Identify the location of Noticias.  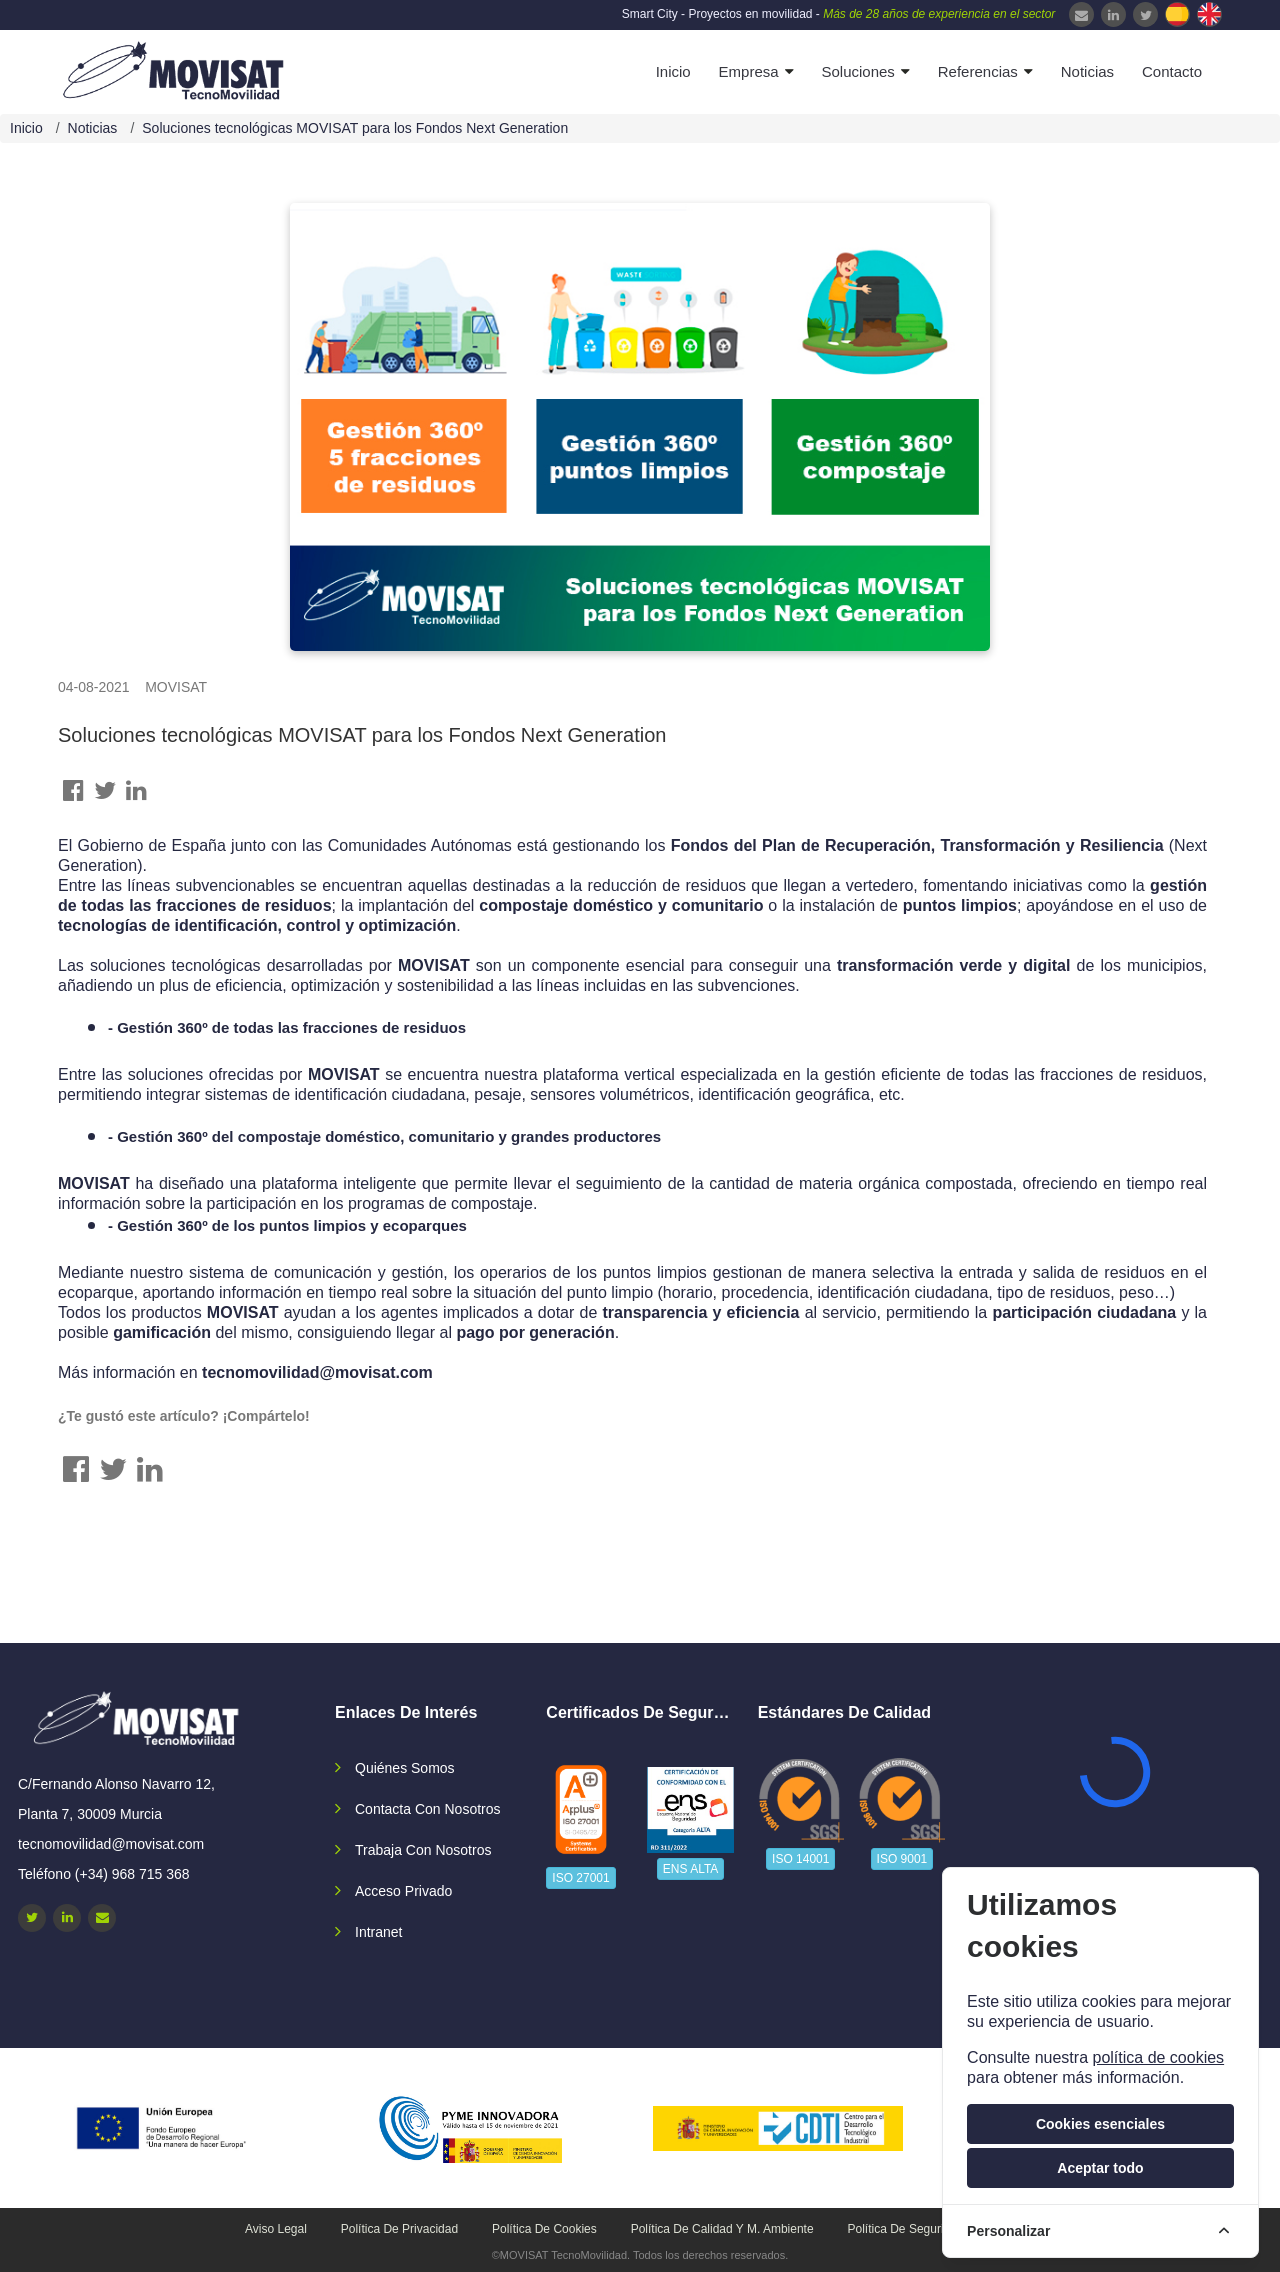
(1087, 71).